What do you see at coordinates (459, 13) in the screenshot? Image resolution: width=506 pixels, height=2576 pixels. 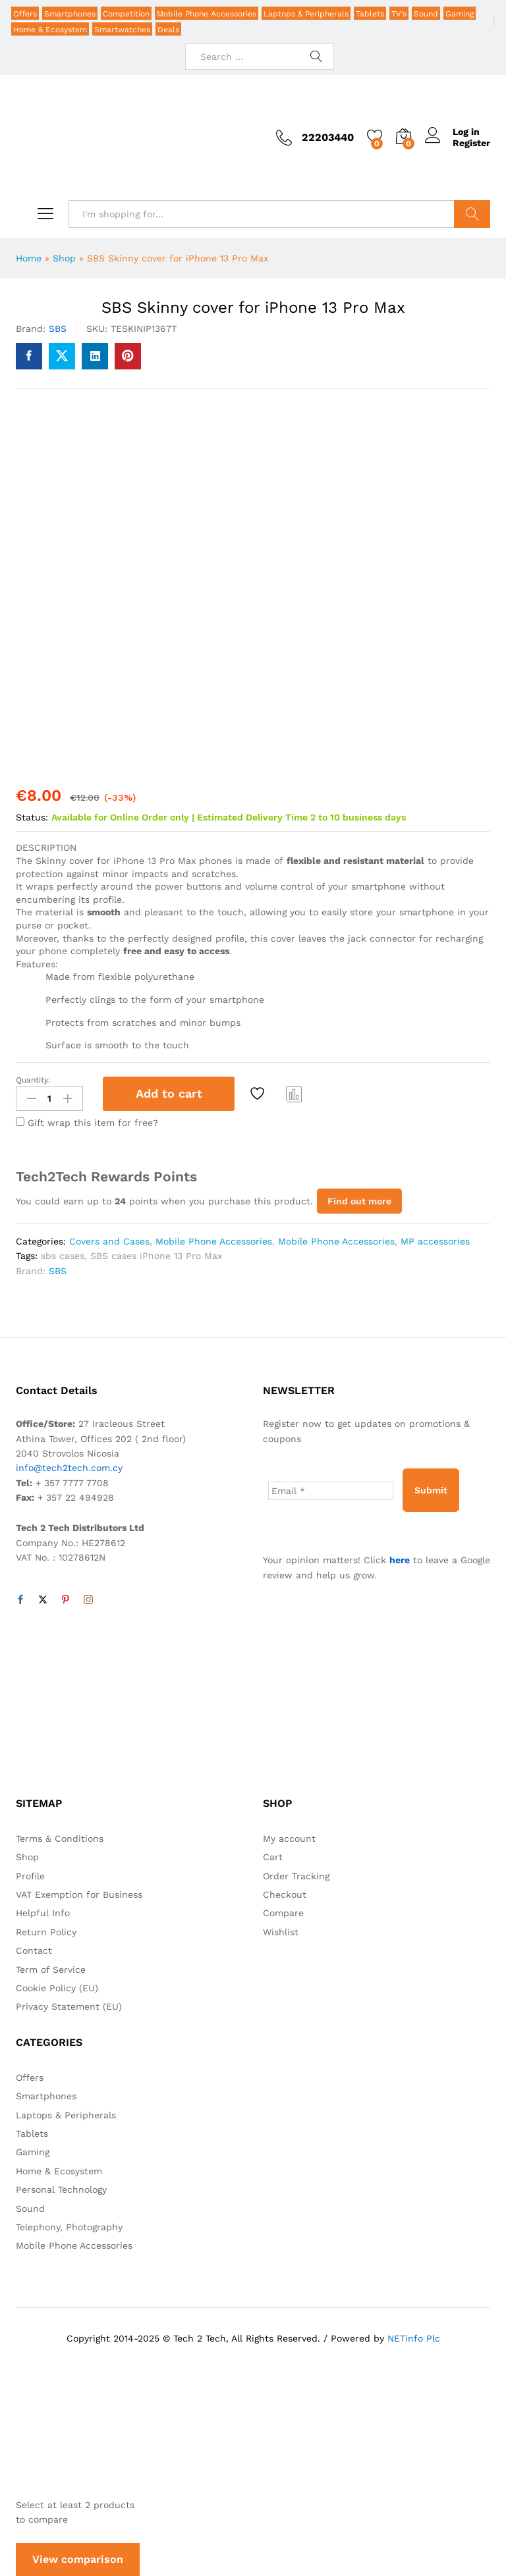 I see `Gaming` at bounding box center [459, 13].